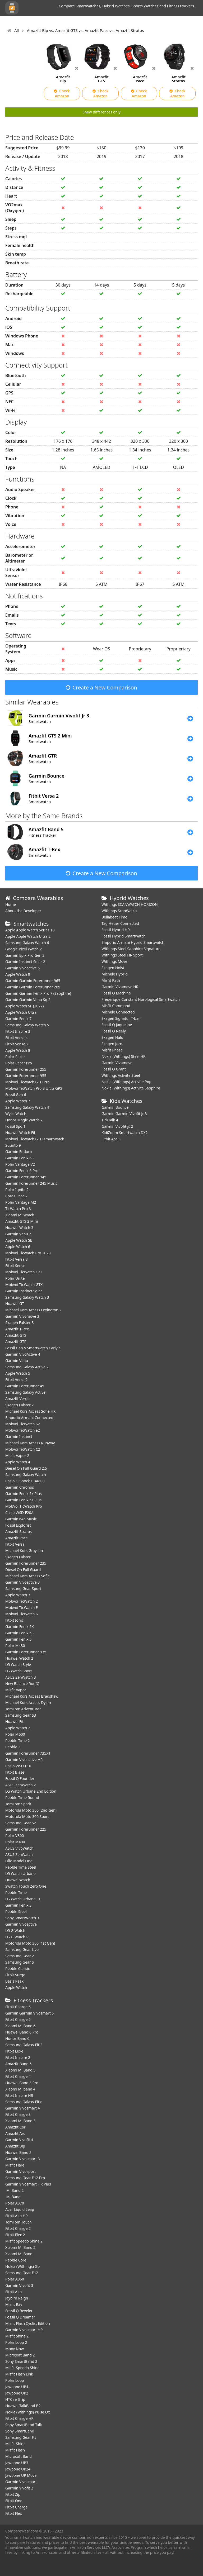 This screenshot has height=2576, width=203. Describe the element at coordinates (19, 1214) in the screenshot. I see `Xiaomi Mi Watch` at that location.